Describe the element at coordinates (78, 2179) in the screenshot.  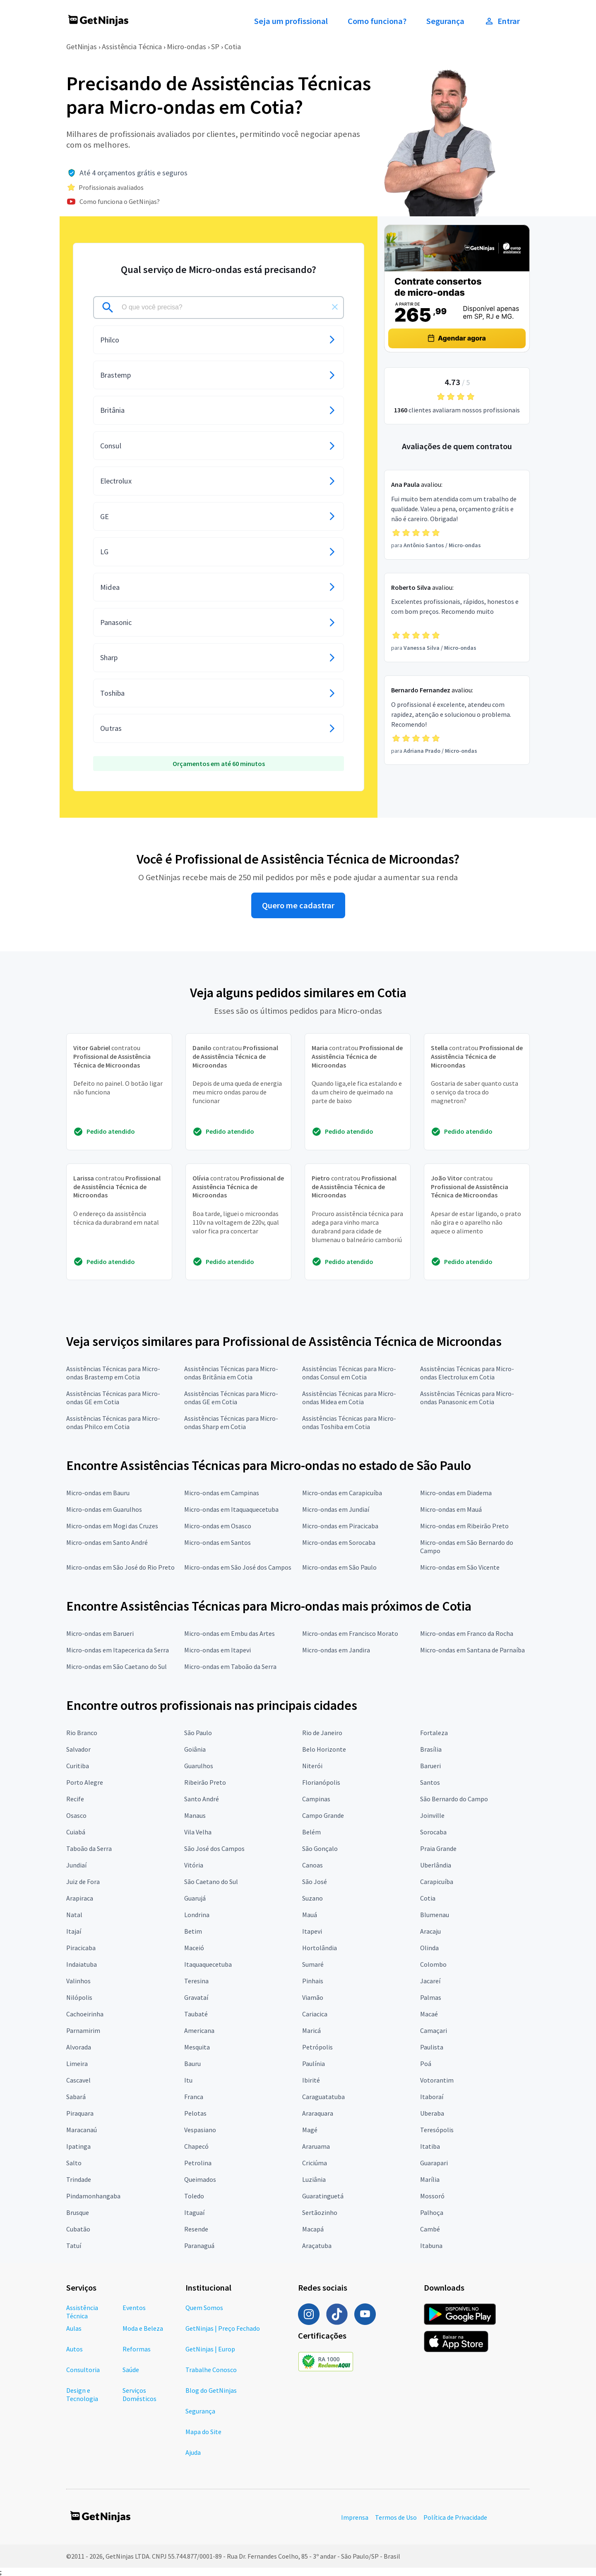
I see `Trindade` at that location.